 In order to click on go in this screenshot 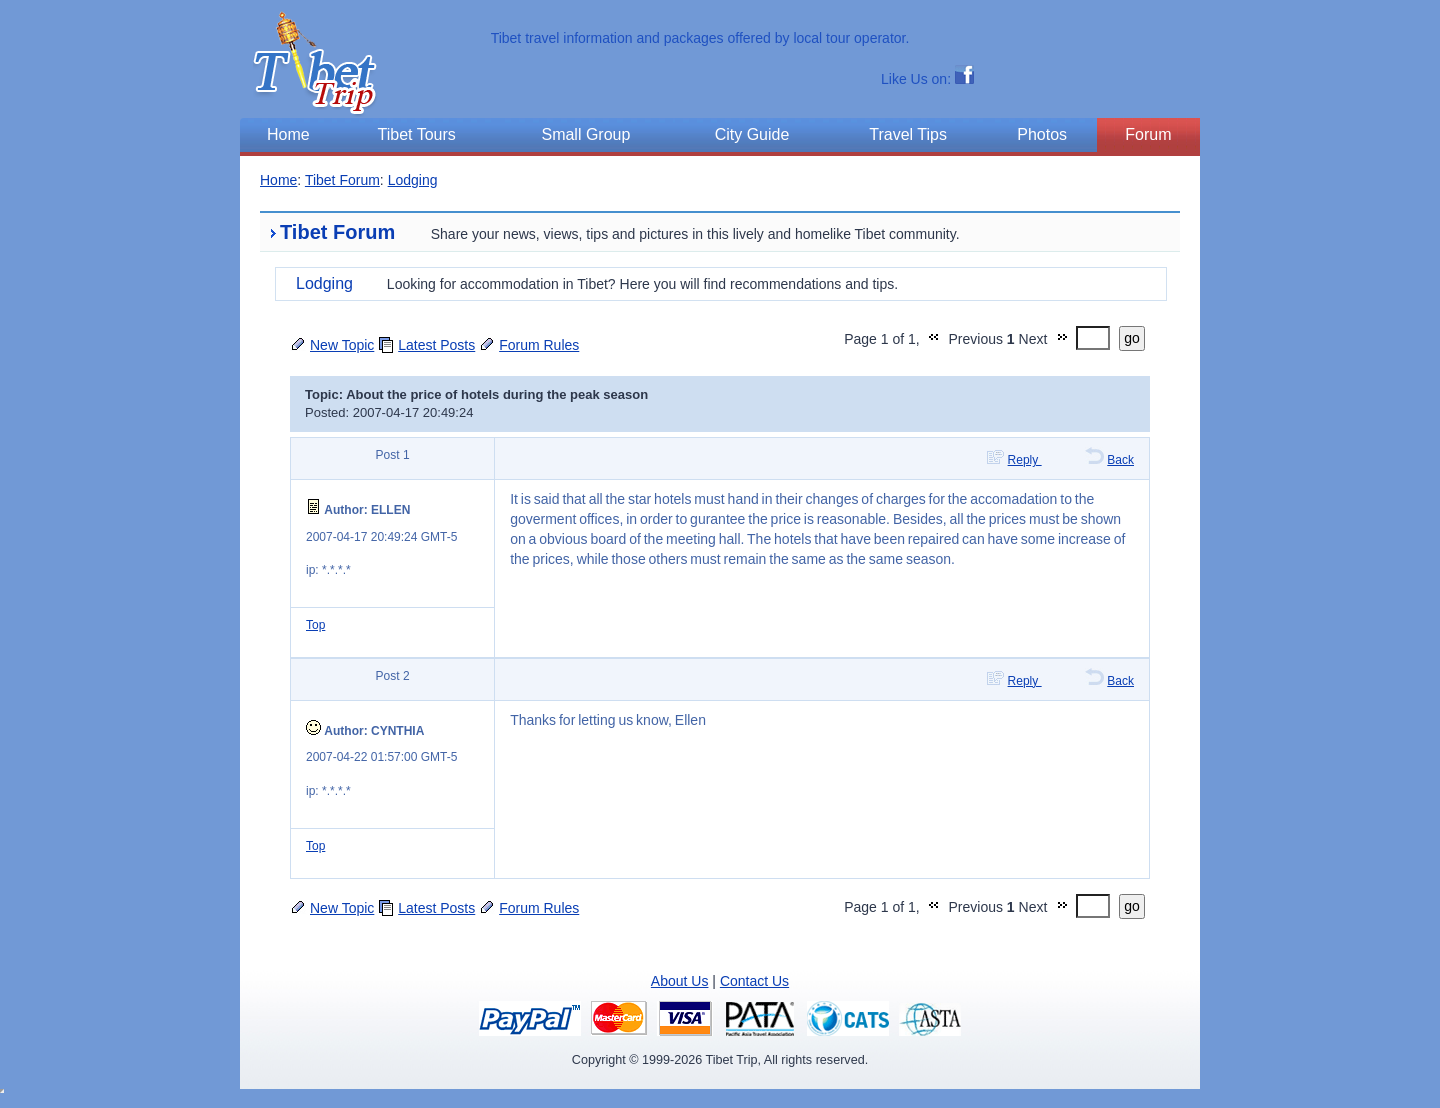, I will do `click(1132, 338)`.